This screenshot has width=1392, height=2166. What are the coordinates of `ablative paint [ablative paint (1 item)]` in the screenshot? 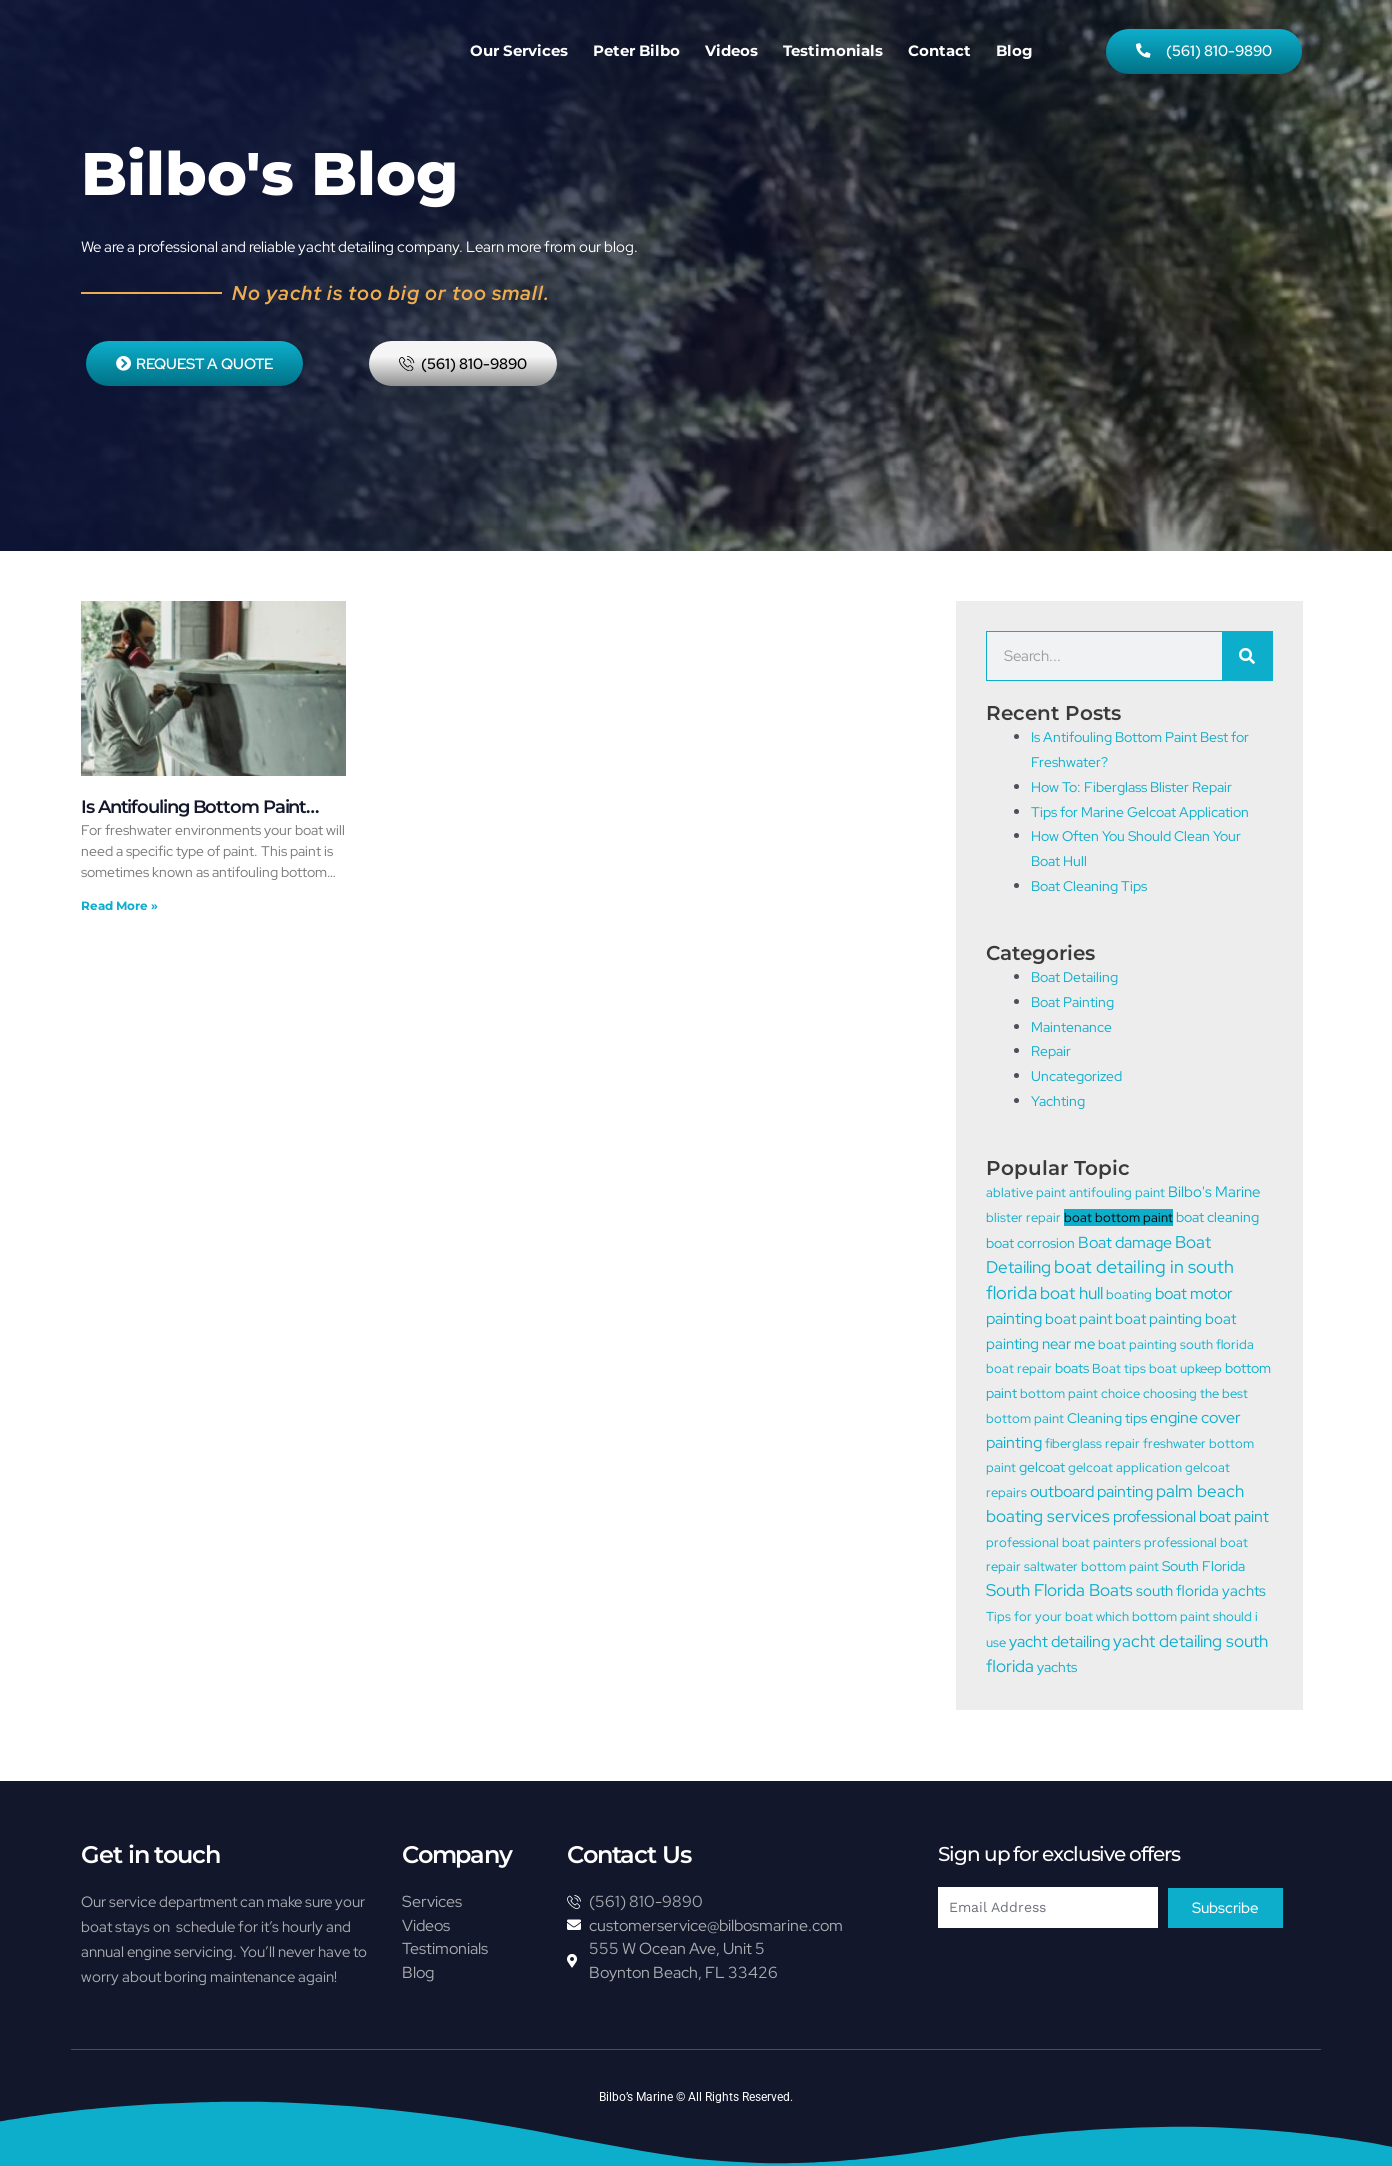 It's located at (1026, 1193).